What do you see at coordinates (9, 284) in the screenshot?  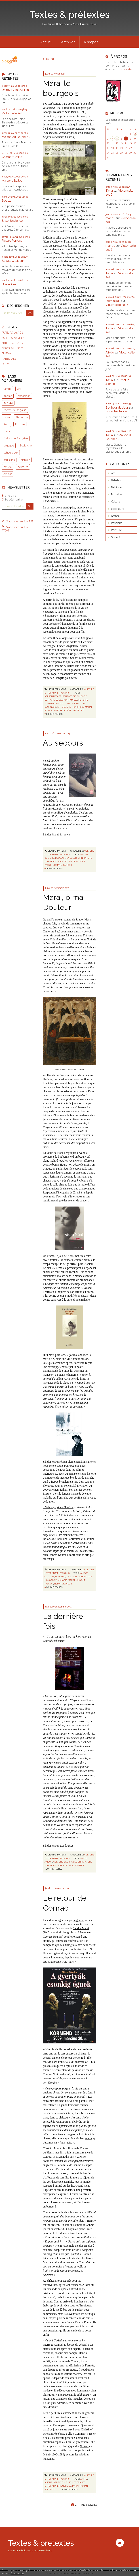 I see `Une soirée` at bounding box center [9, 284].